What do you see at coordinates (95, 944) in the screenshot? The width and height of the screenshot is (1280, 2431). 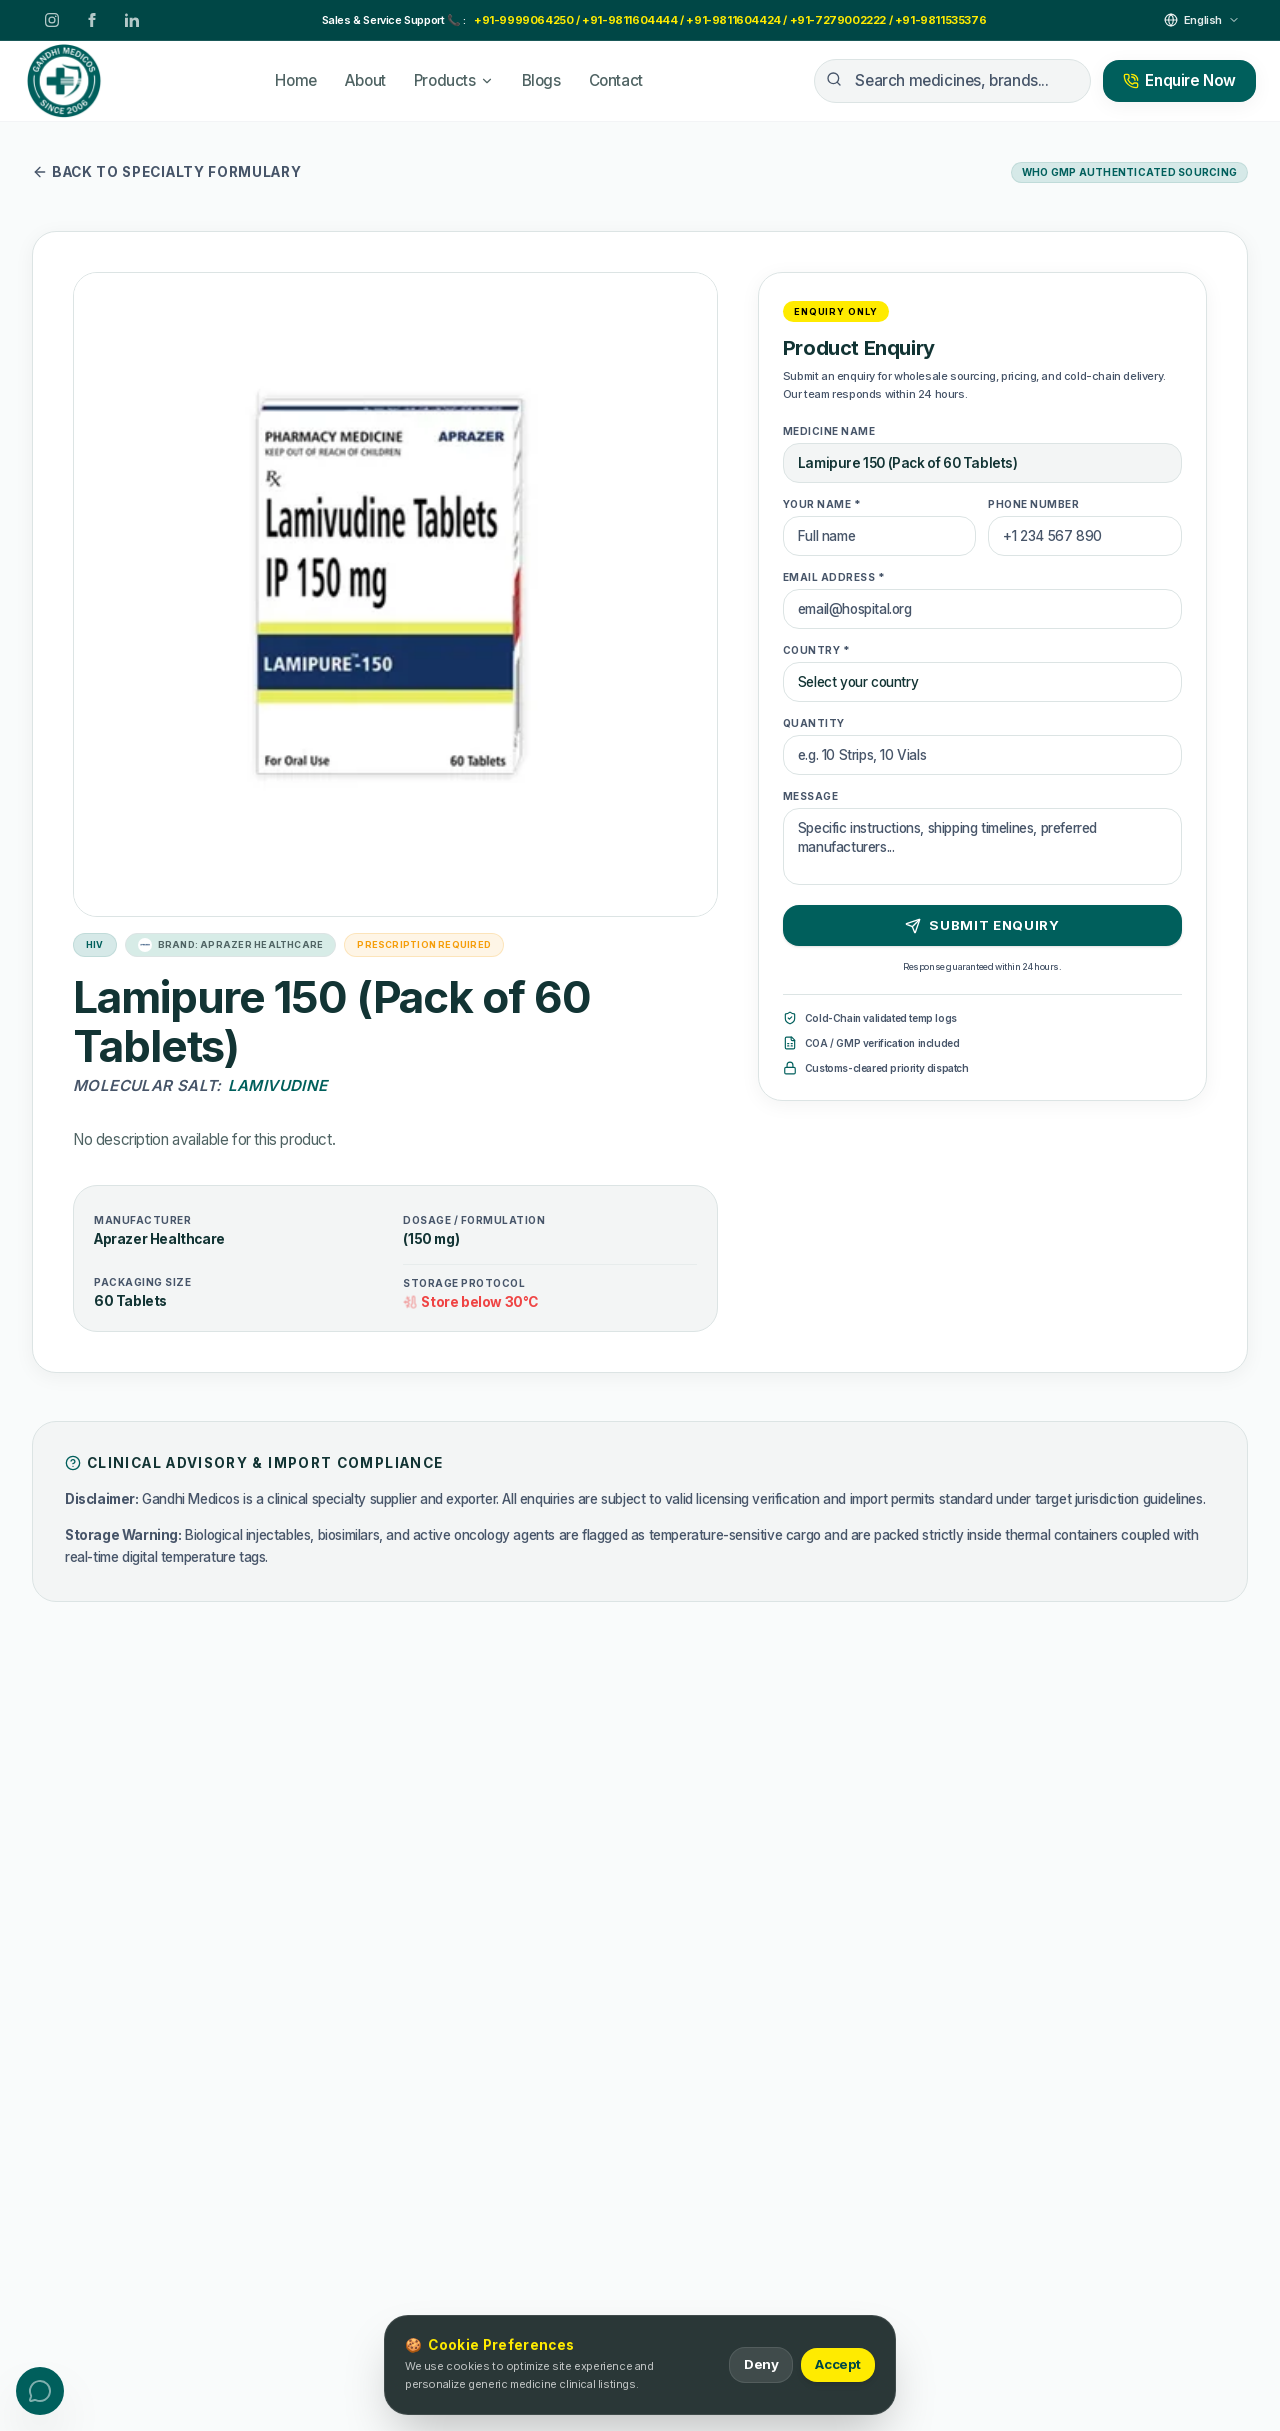 I see `HIV` at bounding box center [95, 944].